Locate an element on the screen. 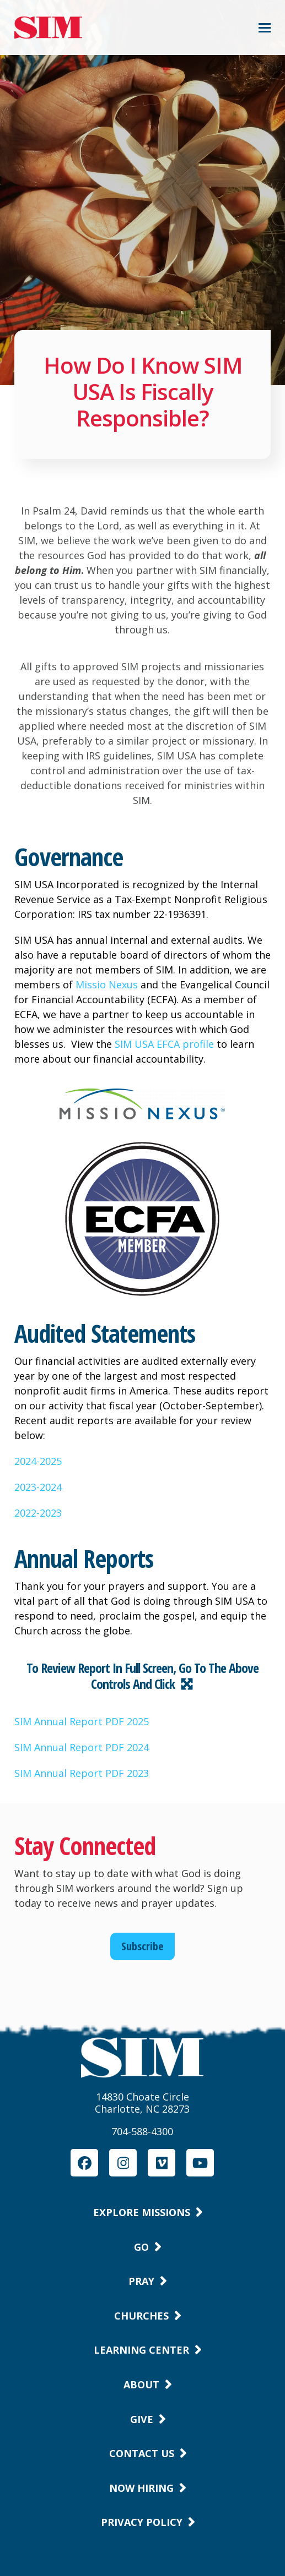  Go is located at coordinates (141, 2247).